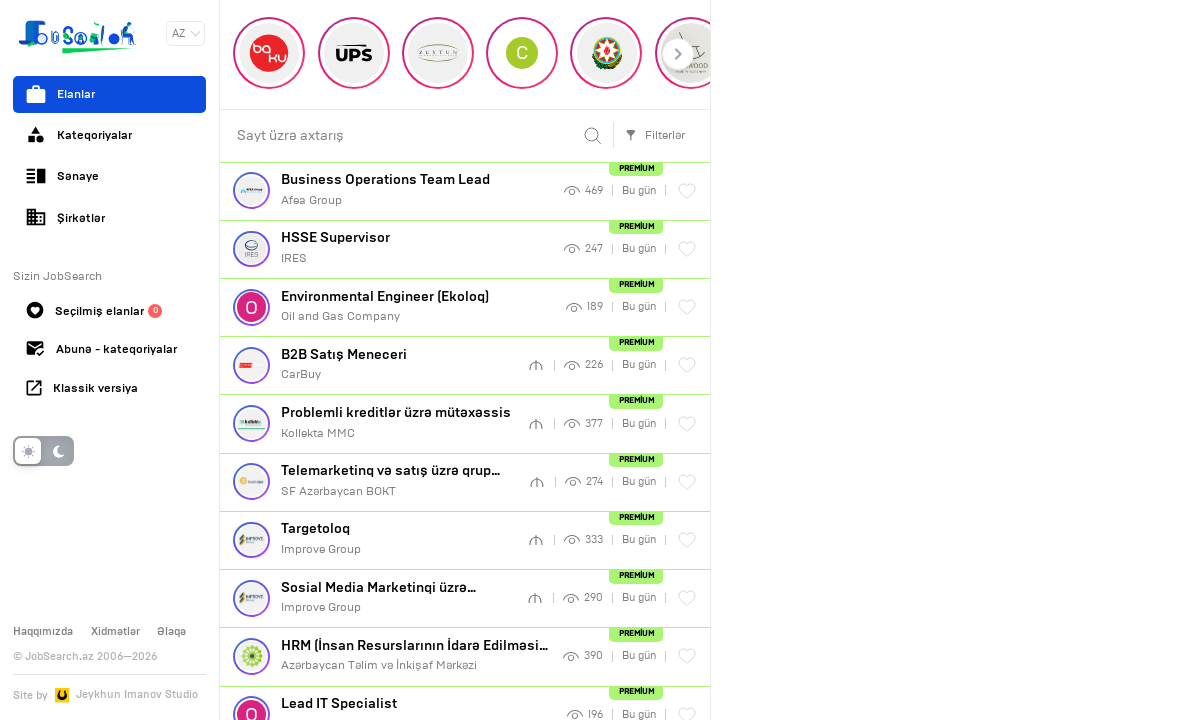 This screenshot has width=1202, height=720. What do you see at coordinates (101, 349) in the screenshot?
I see `Abunə - kateqoriyalar` at bounding box center [101, 349].